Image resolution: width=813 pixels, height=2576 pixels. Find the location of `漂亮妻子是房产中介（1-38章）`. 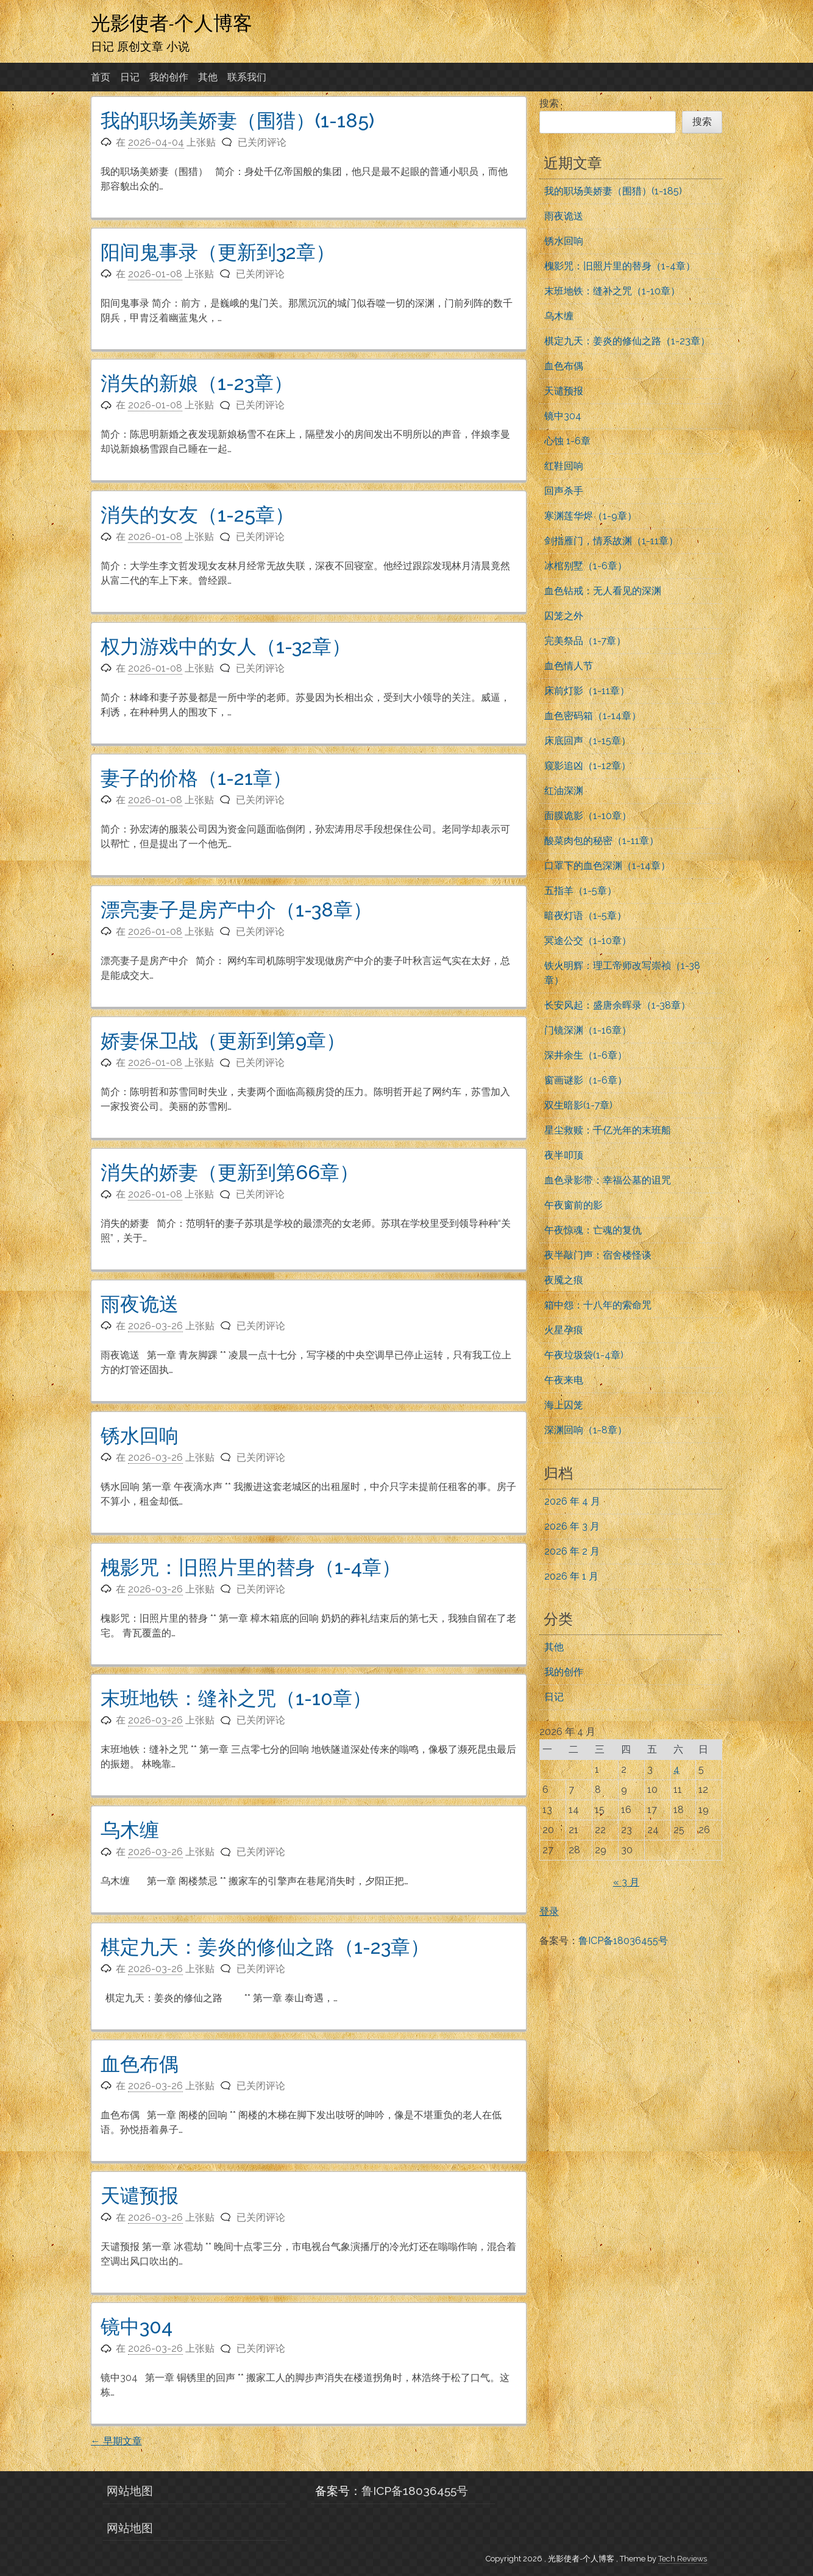

漂亮妻子是房产中介（1-38章） is located at coordinates (236, 909).